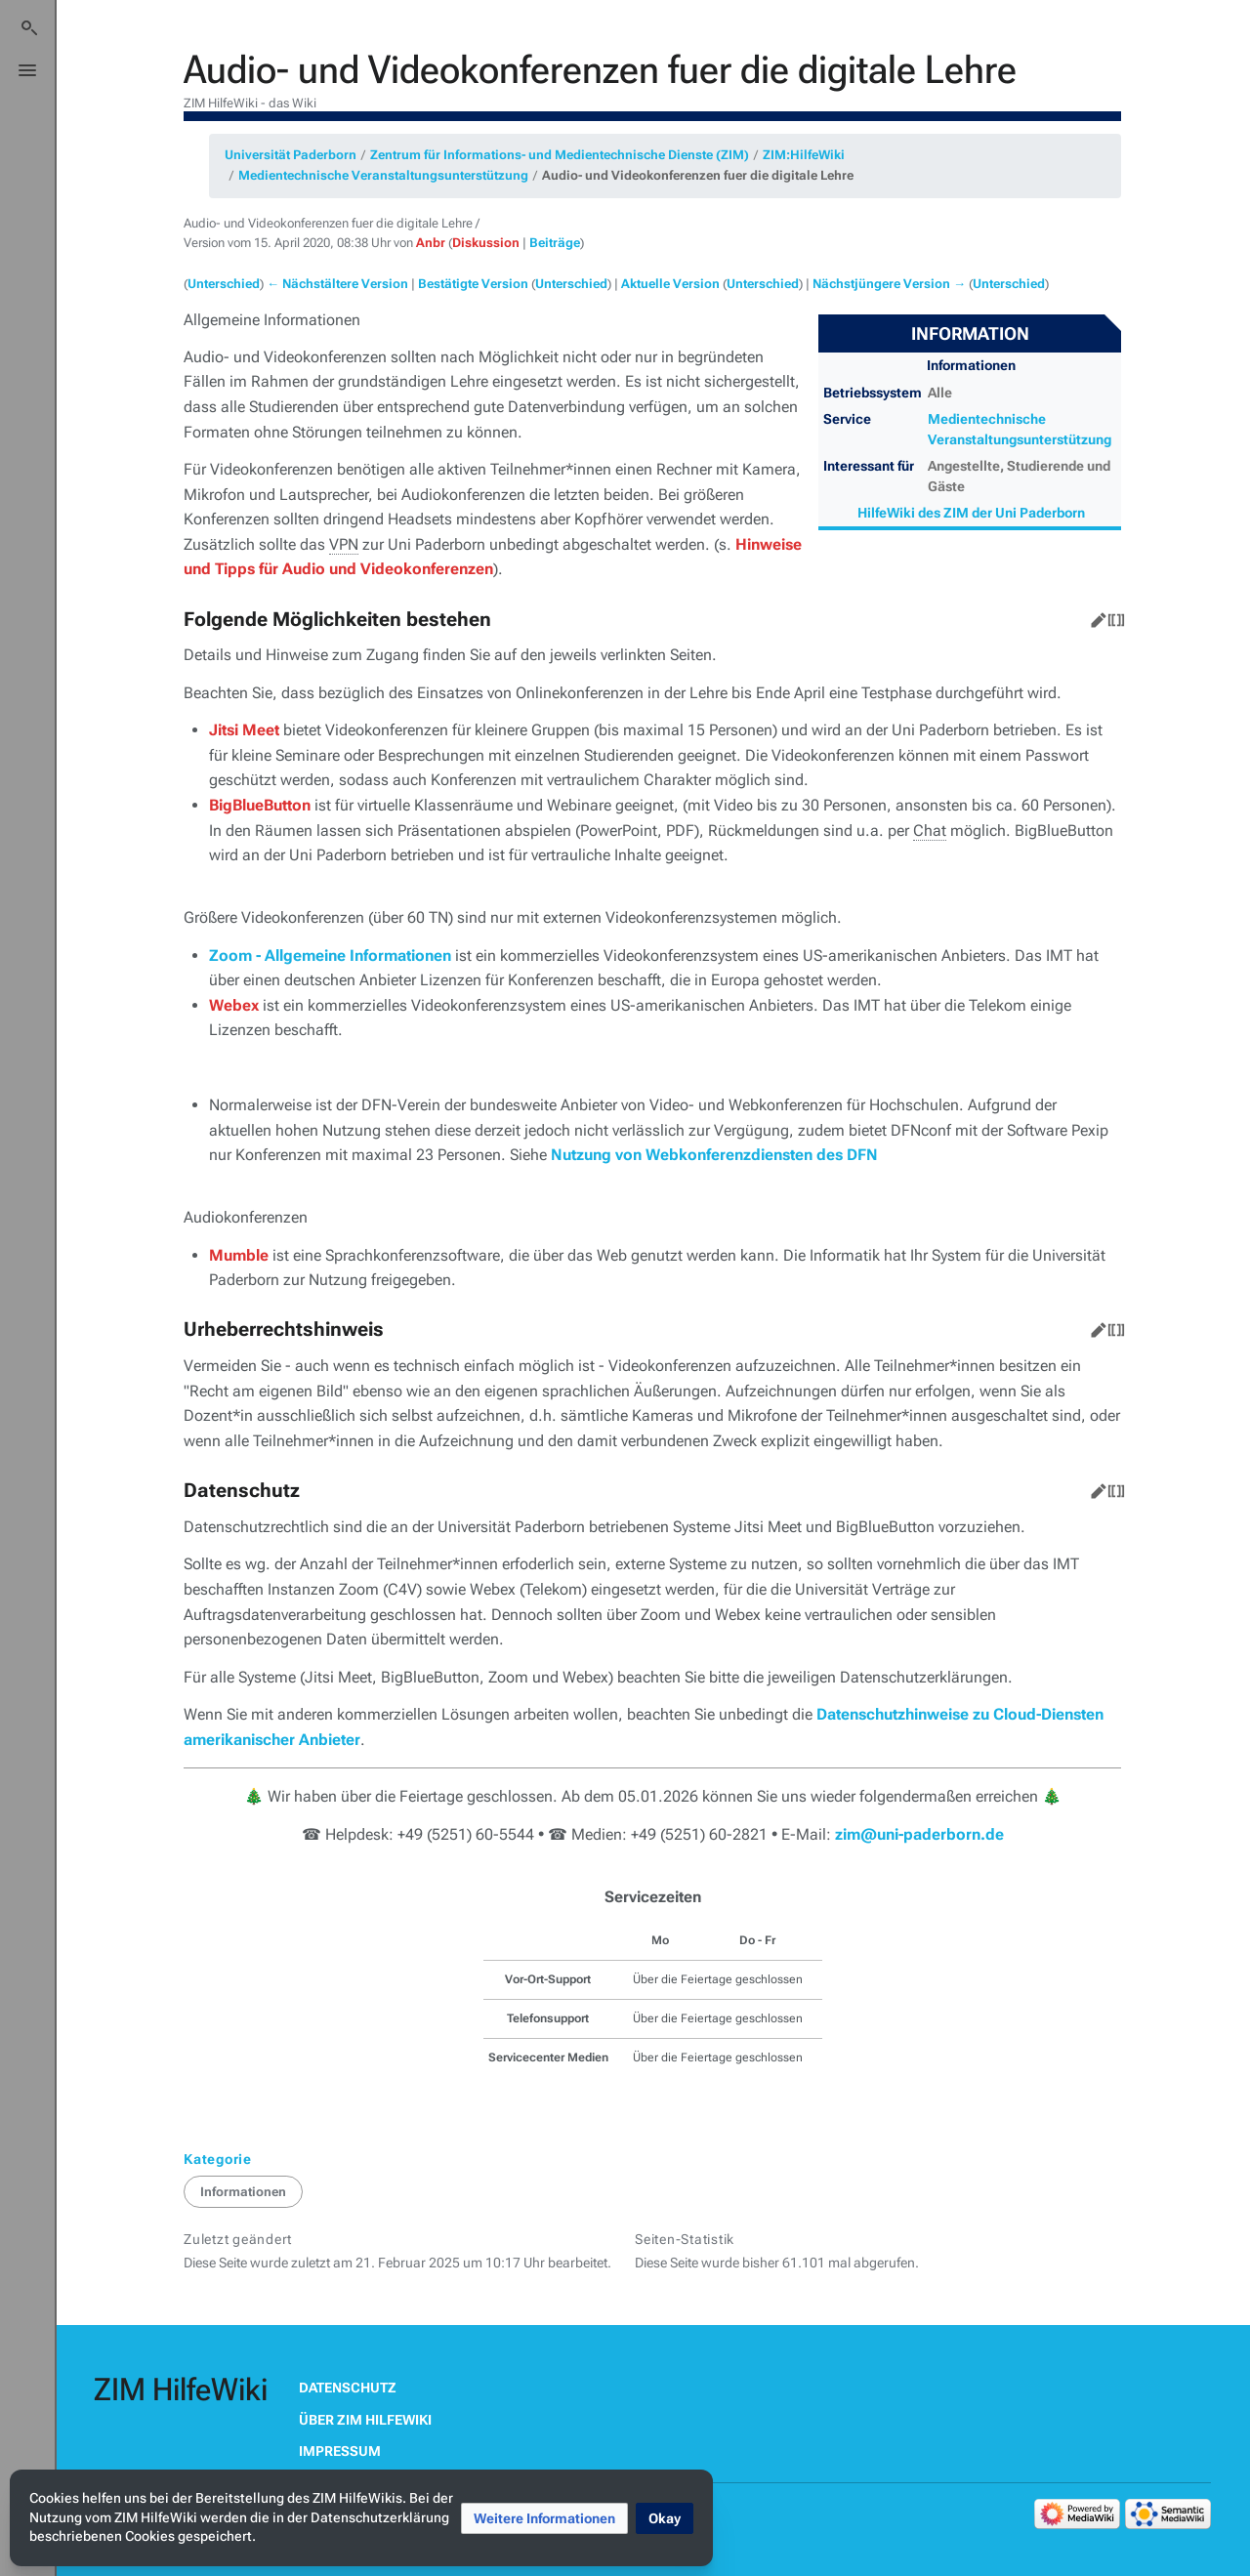 This screenshot has width=1250, height=2576. What do you see at coordinates (1095, 616) in the screenshot?
I see `Bearbeiten` at bounding box center [1095, 616].